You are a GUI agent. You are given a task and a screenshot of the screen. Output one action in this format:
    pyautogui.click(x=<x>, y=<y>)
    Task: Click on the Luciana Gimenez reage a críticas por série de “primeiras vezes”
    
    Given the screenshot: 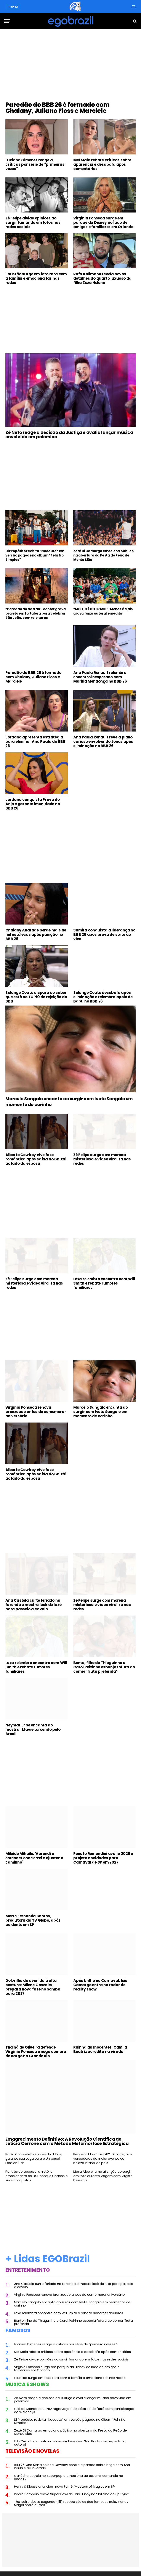 What is the action you would take?
    pyautogui.click(x=34, y=164)
    